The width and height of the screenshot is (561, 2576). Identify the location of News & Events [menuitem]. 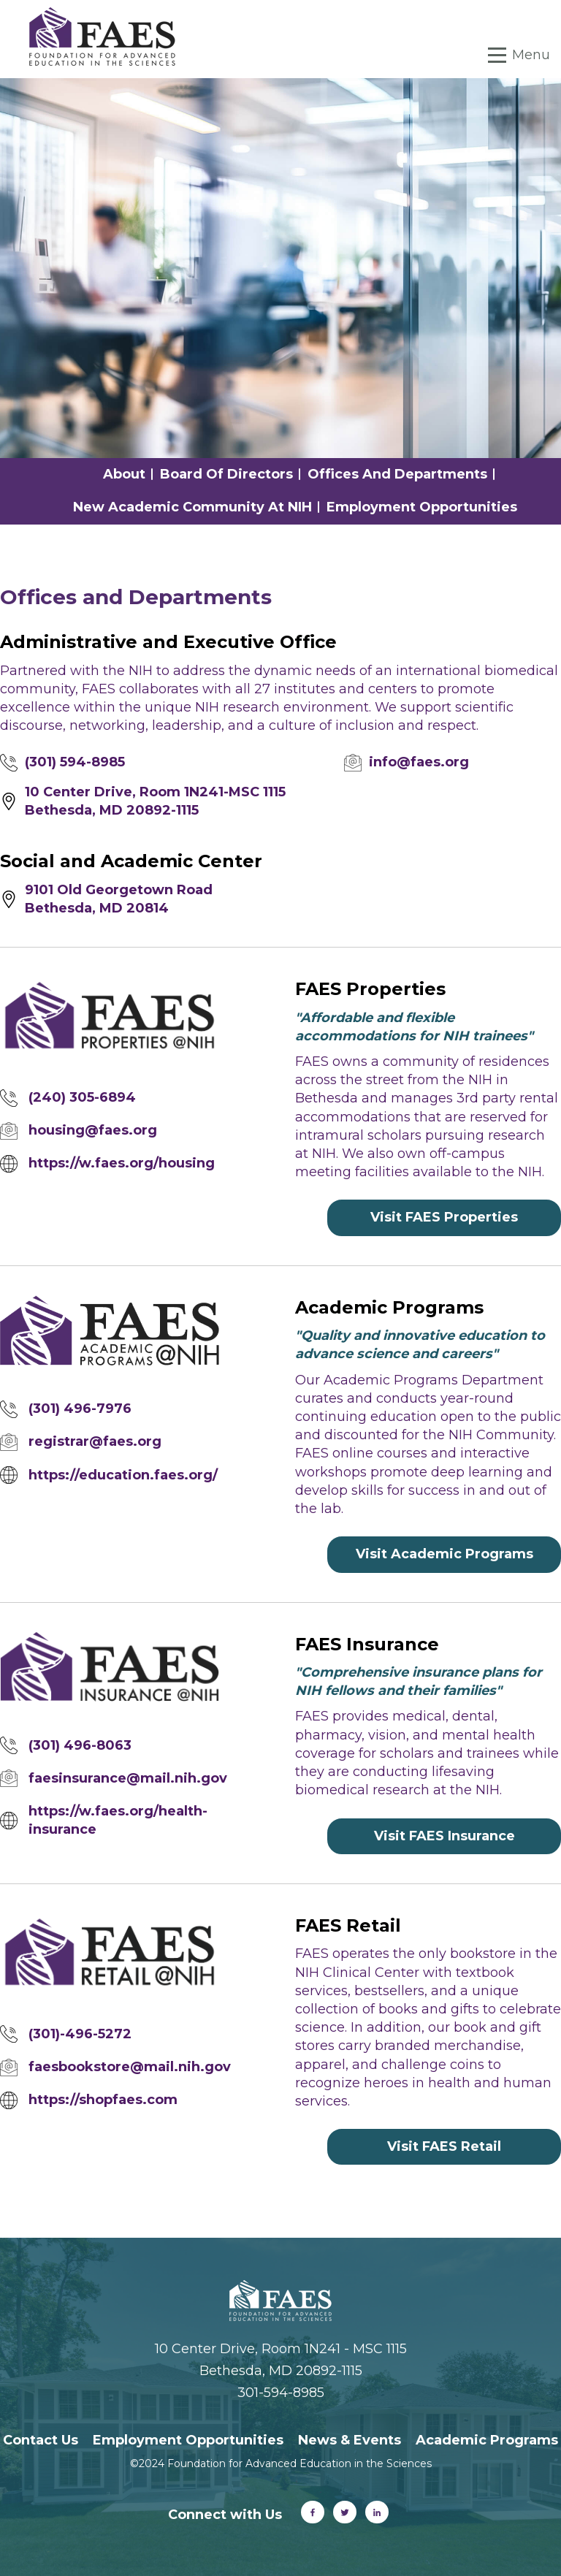
(349, 2440).